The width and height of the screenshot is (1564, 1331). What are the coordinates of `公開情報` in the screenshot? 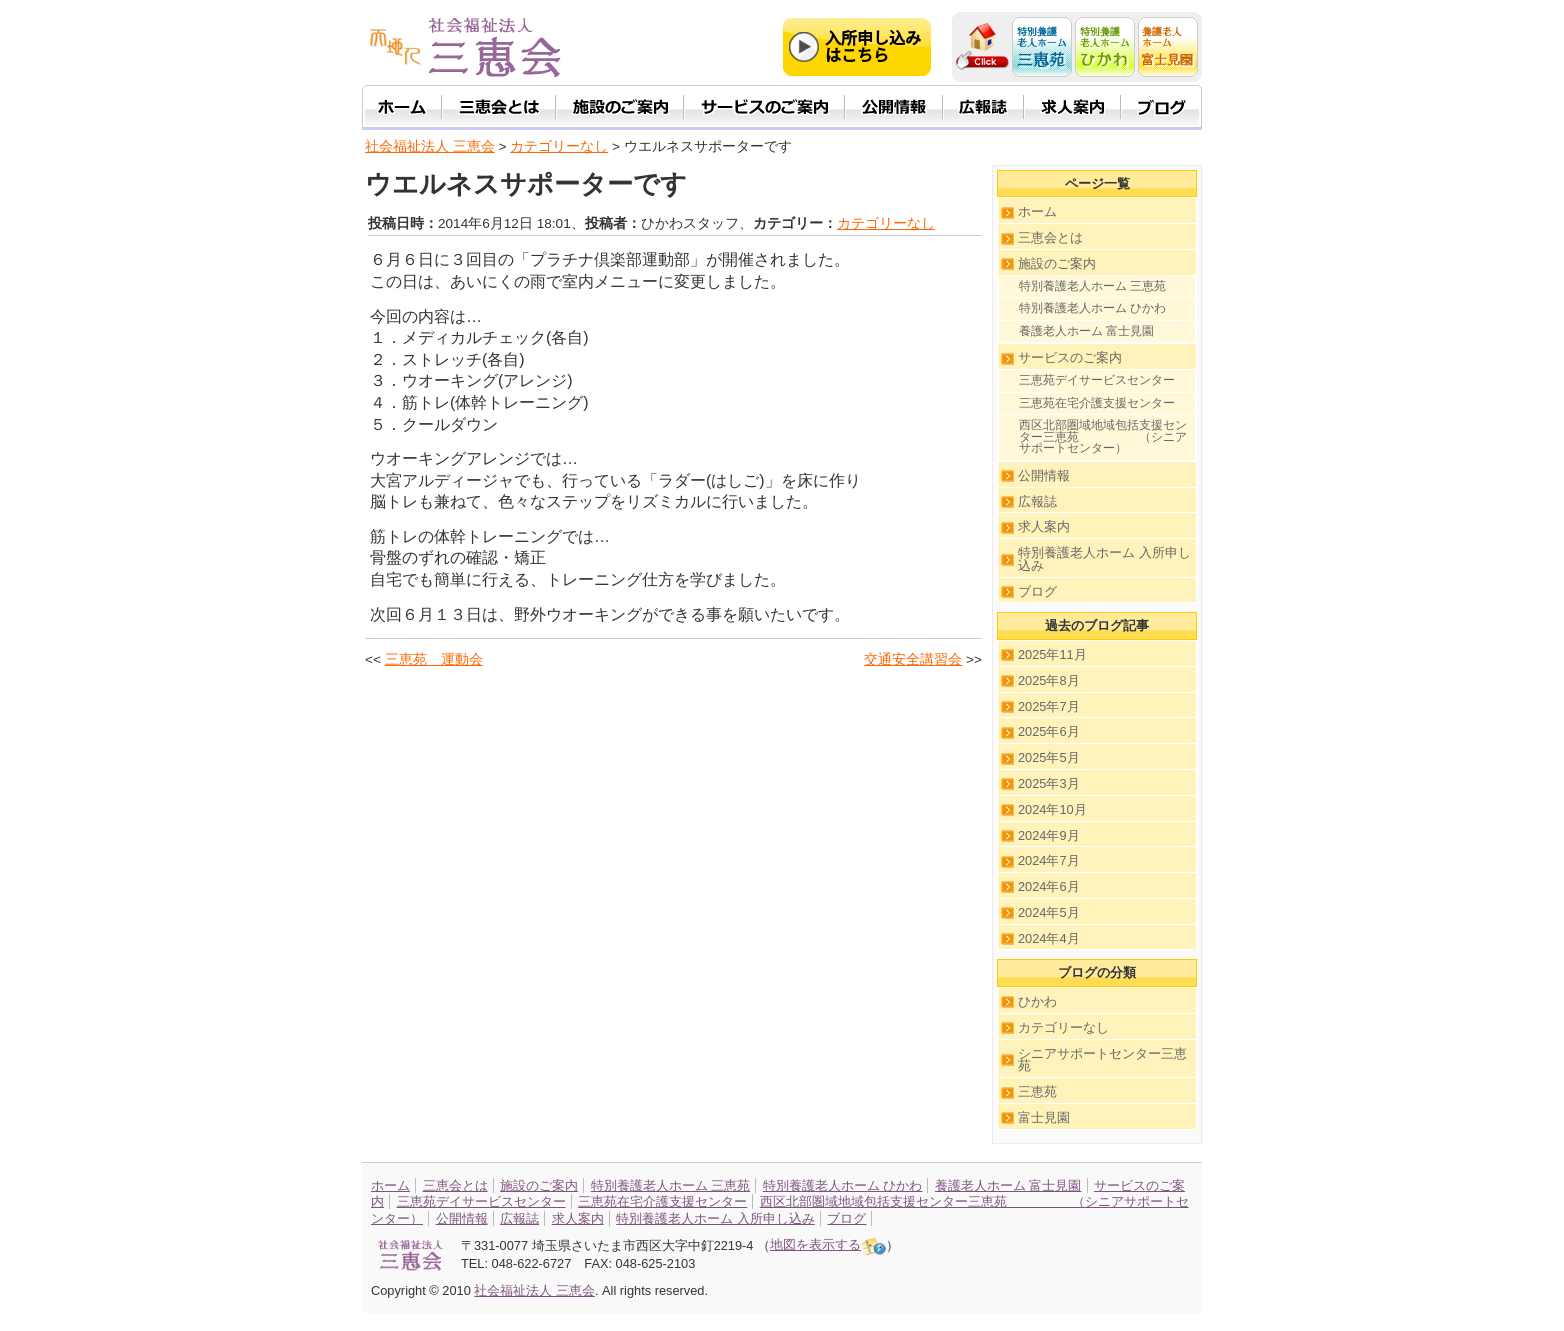 It's located at (1044, 475).